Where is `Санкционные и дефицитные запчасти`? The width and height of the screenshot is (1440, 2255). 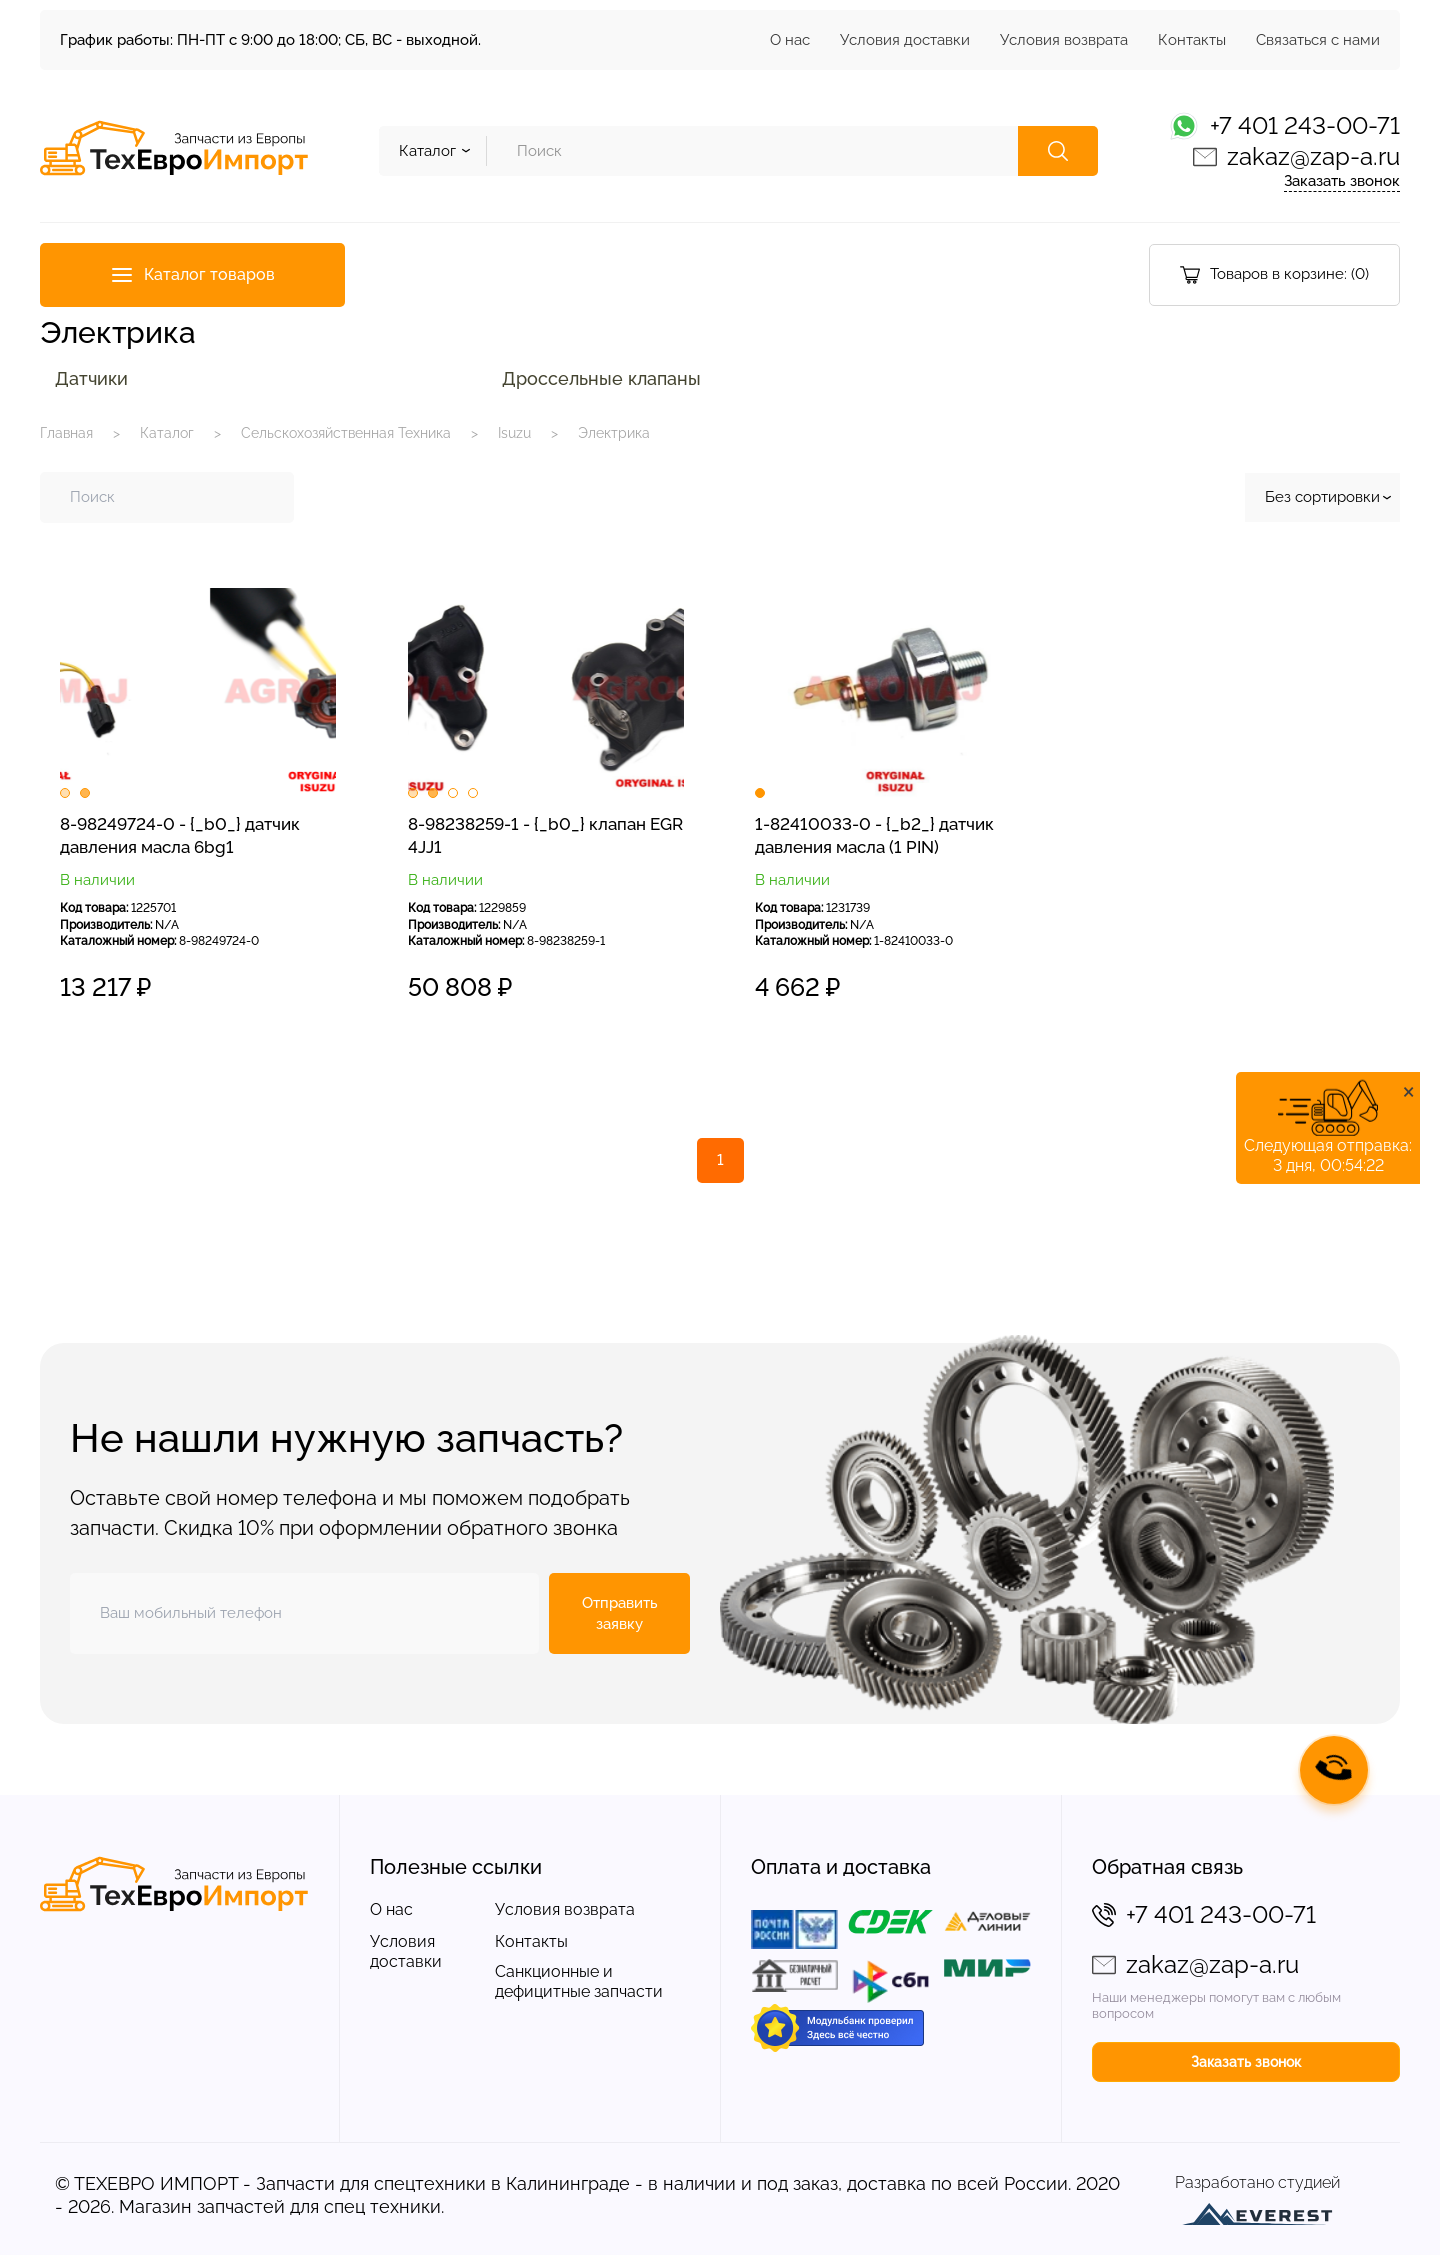 Санкционные и дефицитные запчасти is located at coordinates (579, 1981).